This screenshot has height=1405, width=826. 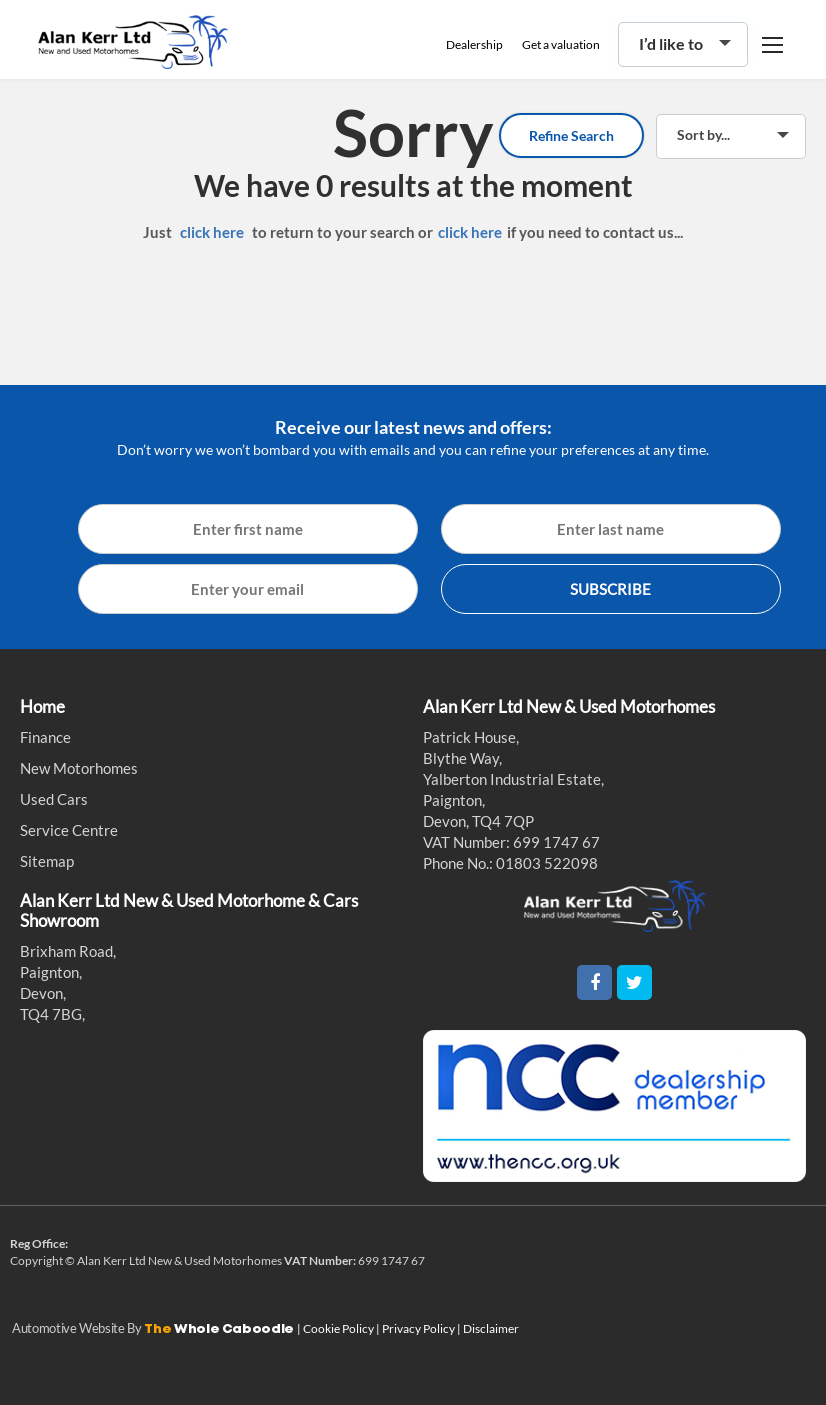 What do you see at coordinates (69, 830) in the screenshot?
I see `Service Centre` at bounding box center [69, 830].